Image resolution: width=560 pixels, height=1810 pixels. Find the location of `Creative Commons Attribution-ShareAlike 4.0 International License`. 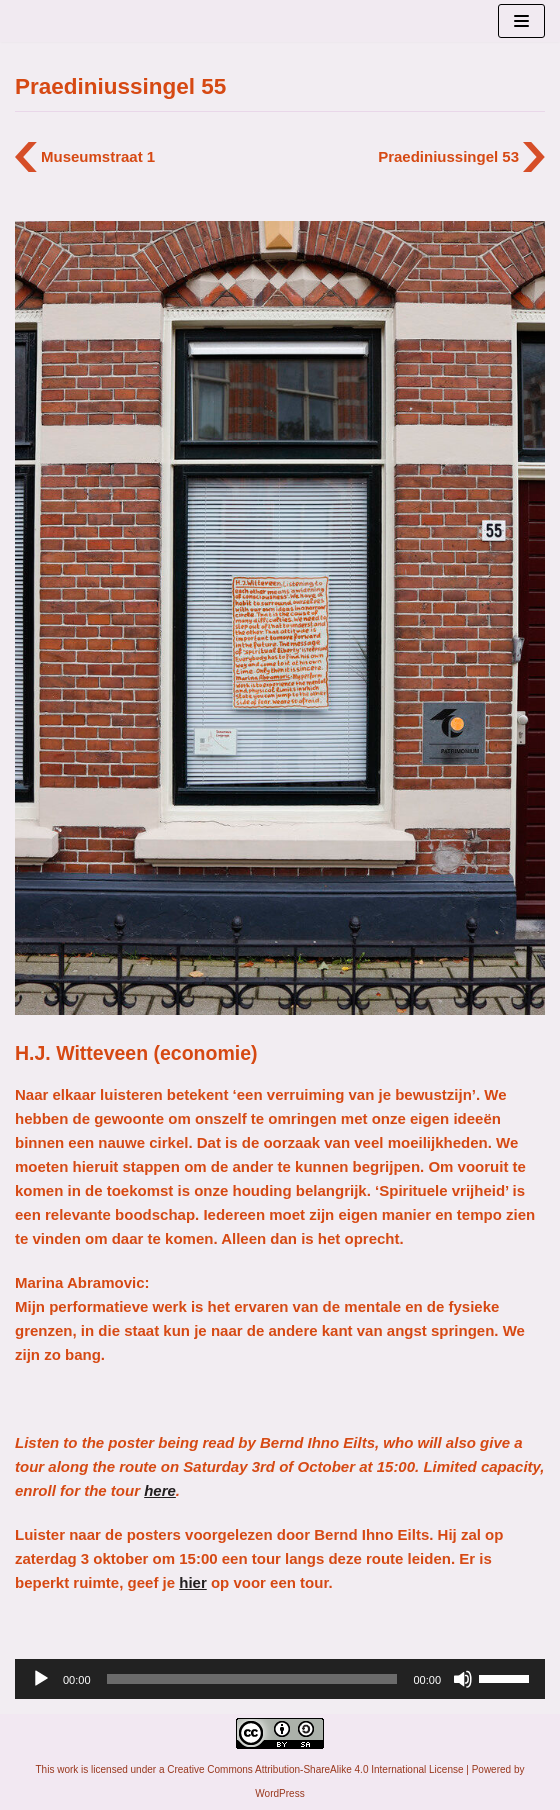

Creative Commons Attribution-ShareAlike 4.0 International License is located at coordinates (315, 1769).